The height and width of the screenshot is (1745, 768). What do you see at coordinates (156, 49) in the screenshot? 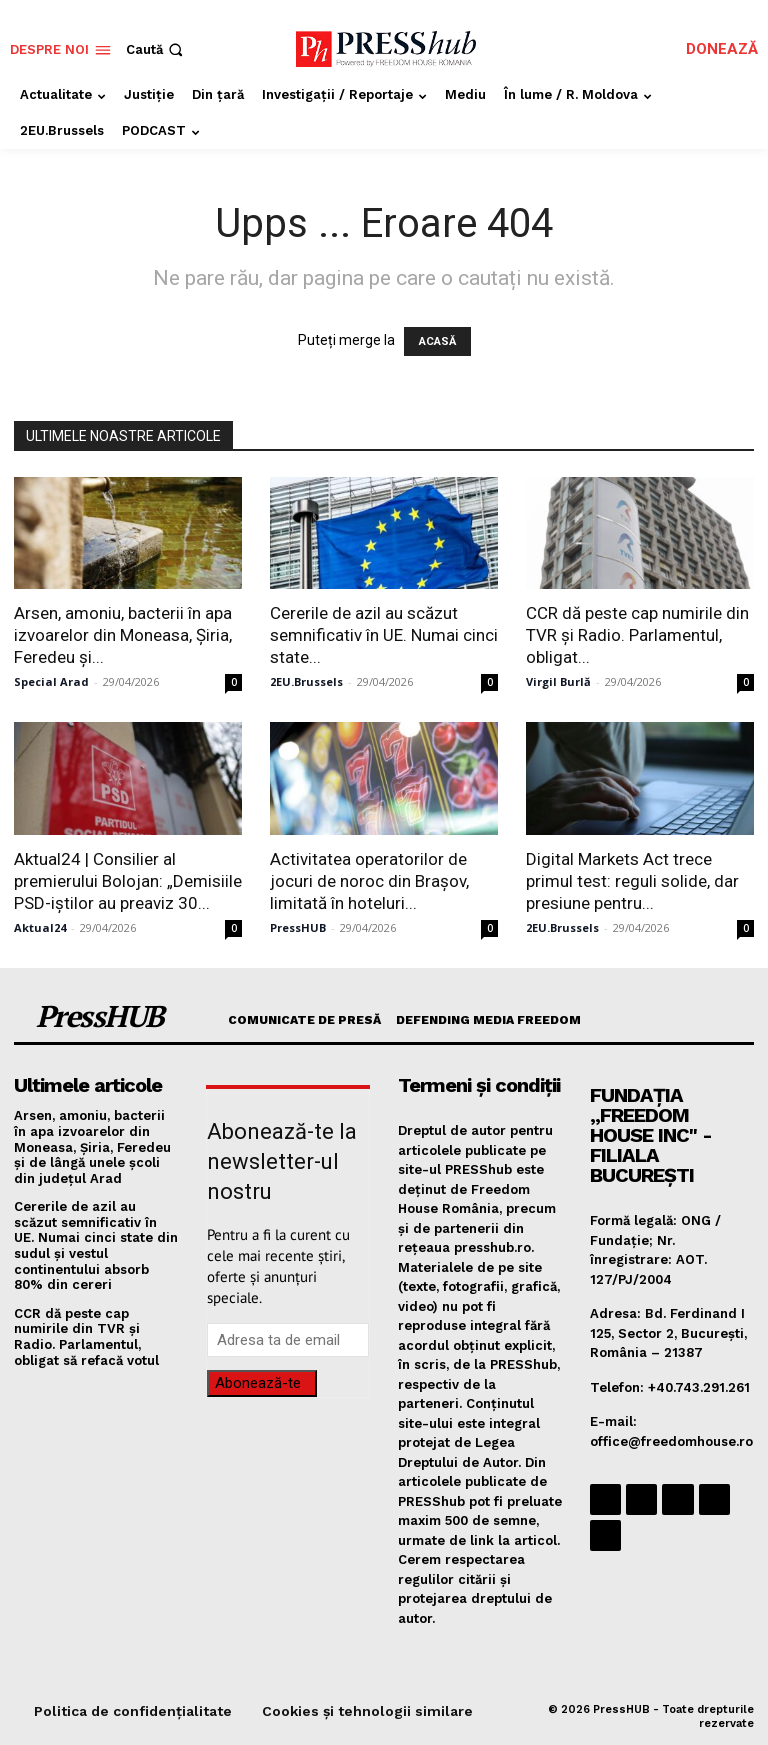
I see `[button]` at bounding box center [156, 49].